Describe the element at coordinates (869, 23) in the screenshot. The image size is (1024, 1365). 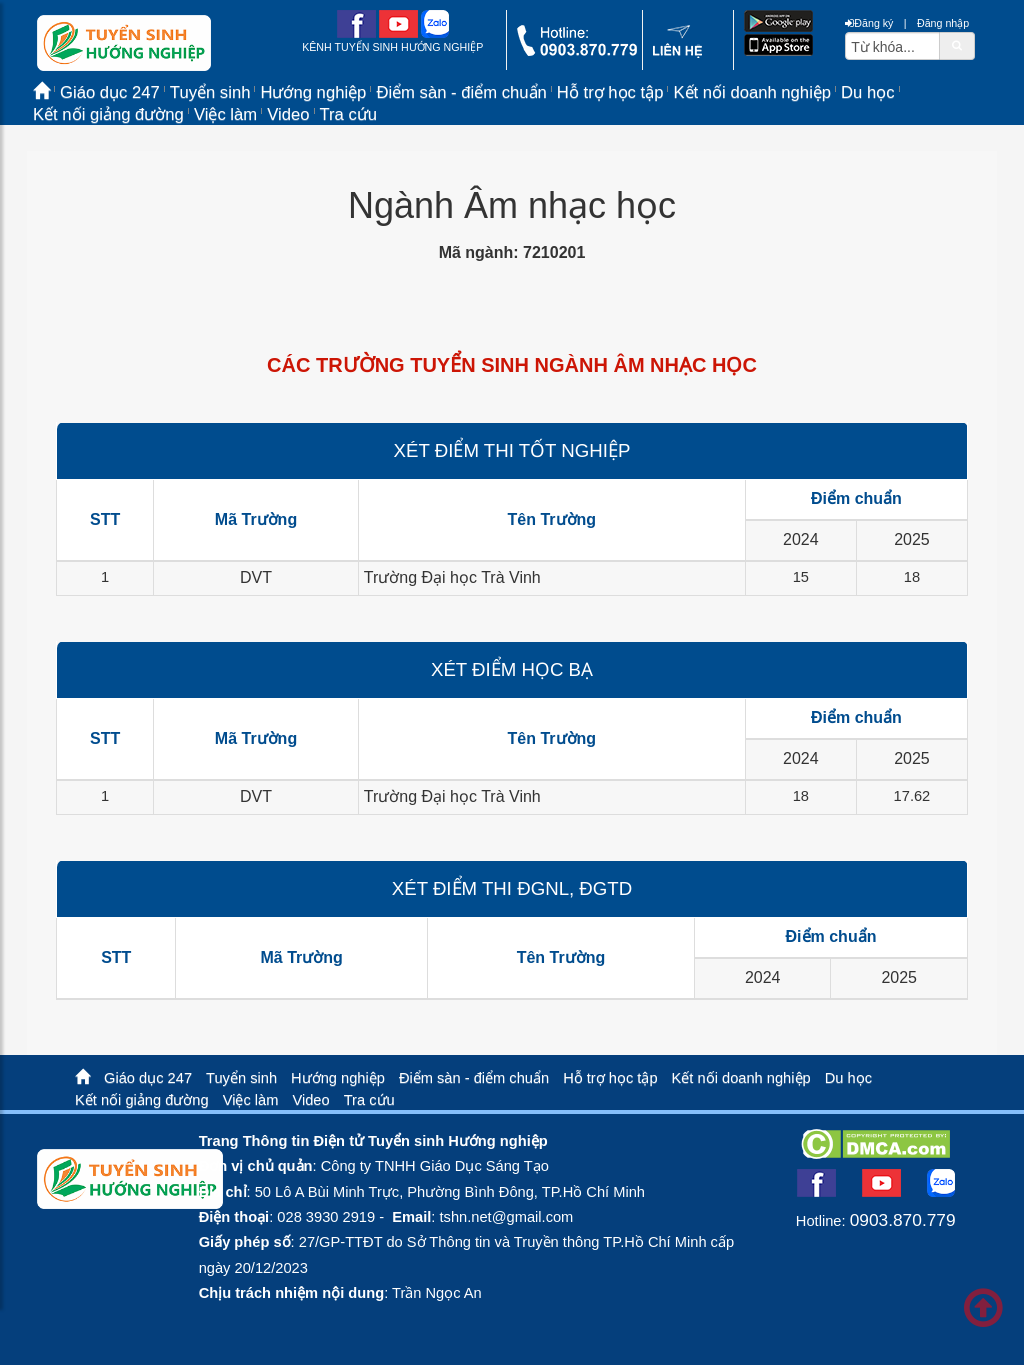
I see `Đăng ký [btnRegister]` at that location.